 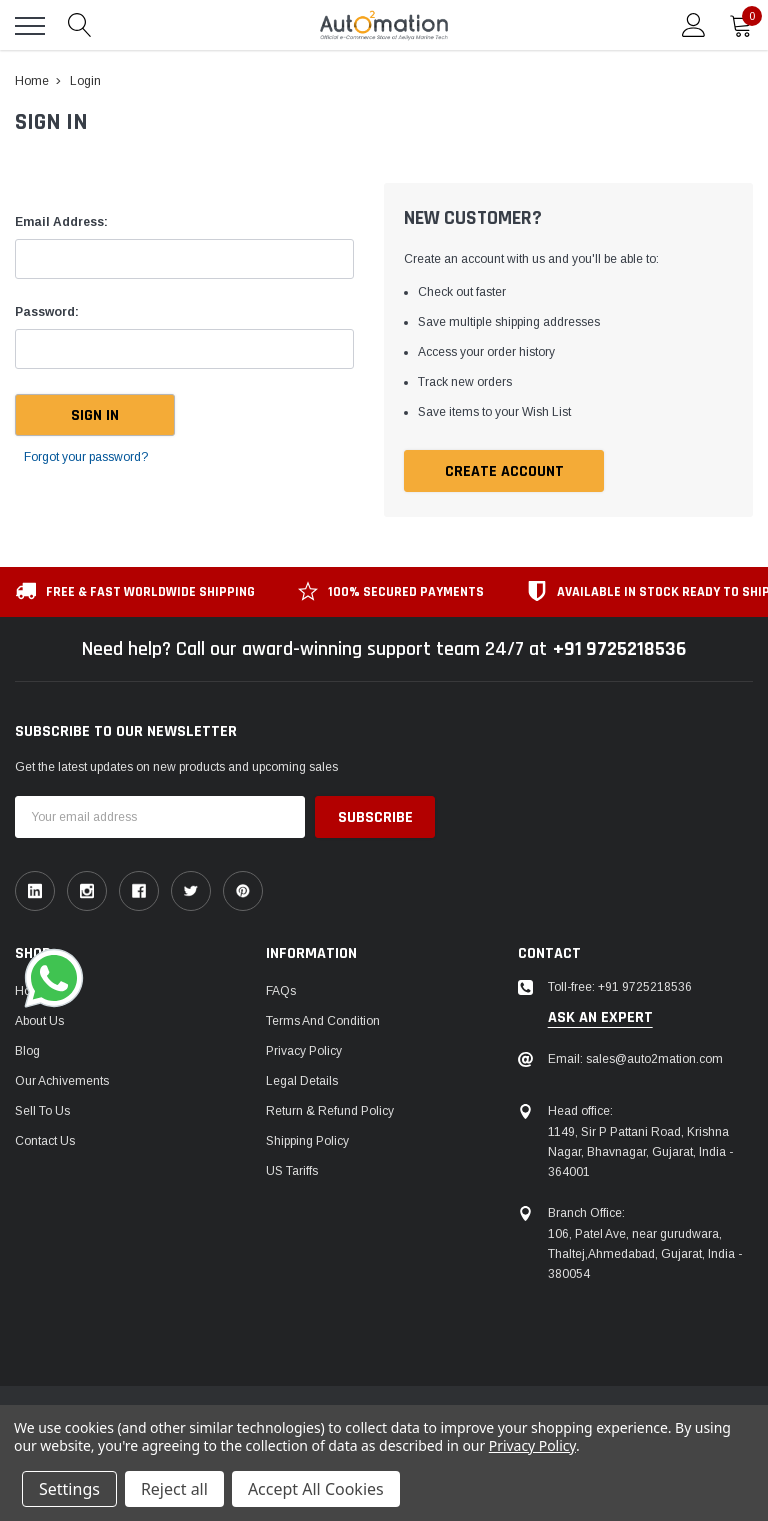 What do you see at coordinates (61, 222) in the screenshot?
I see `Email Address:` at bounding box center [61, 222].